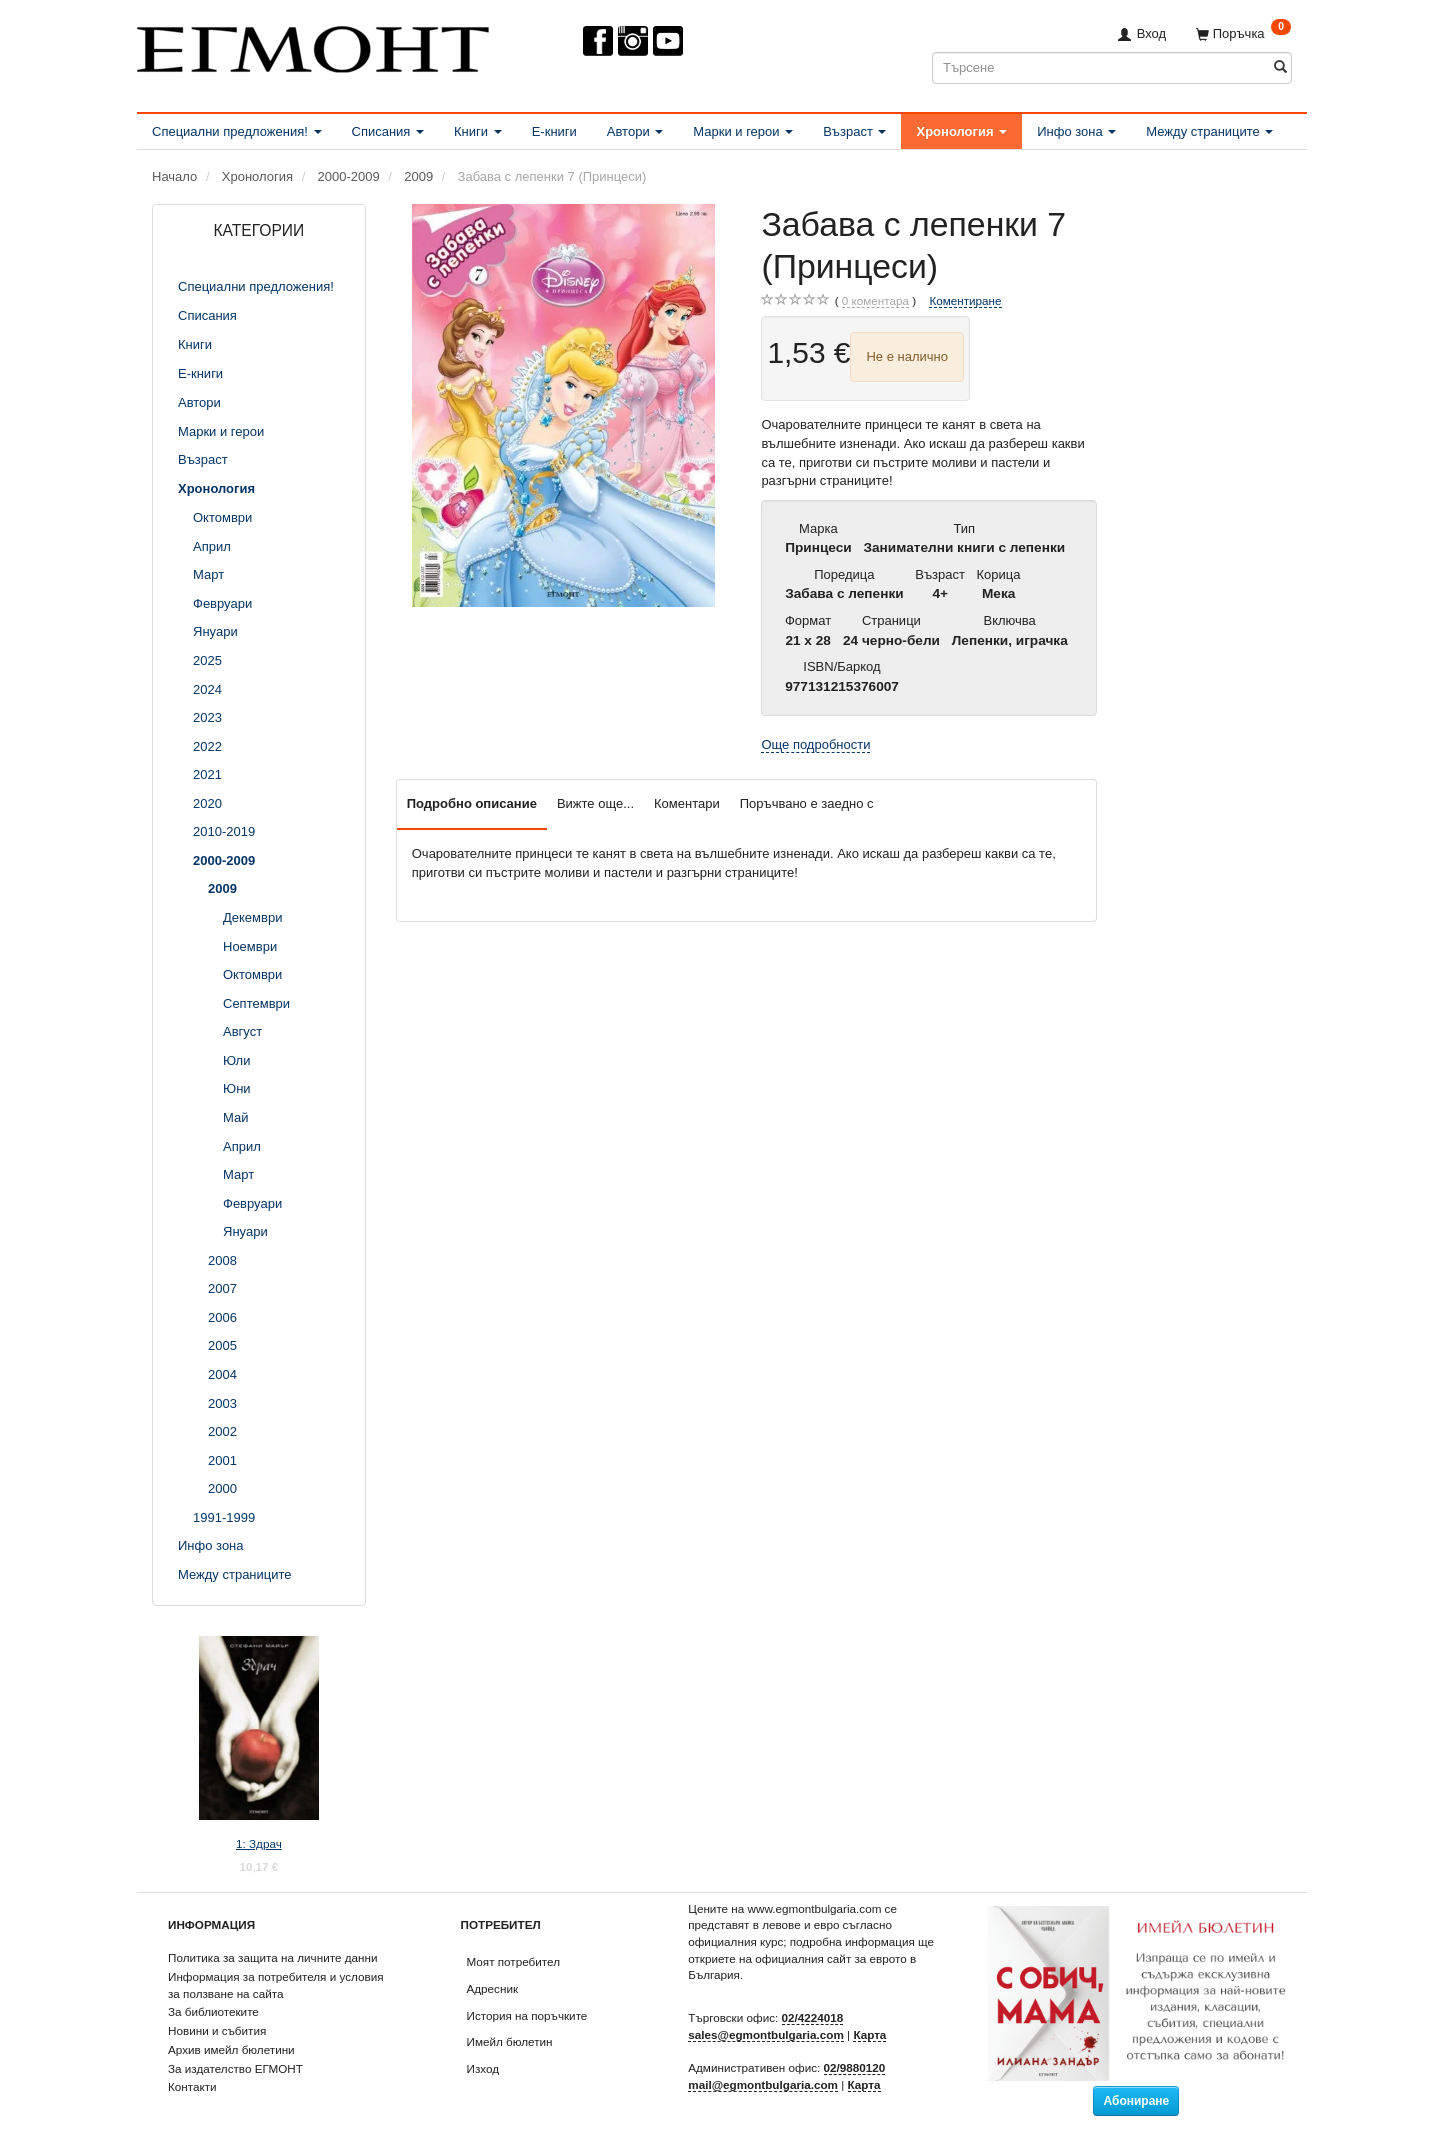 Image resolution: width=1444 pixels, height=2151 pixels. What do you see at coordinates (272, 1957) in the screenshot?
I see `Политика за защита на личните данни` at bounding box center [272, 1957].